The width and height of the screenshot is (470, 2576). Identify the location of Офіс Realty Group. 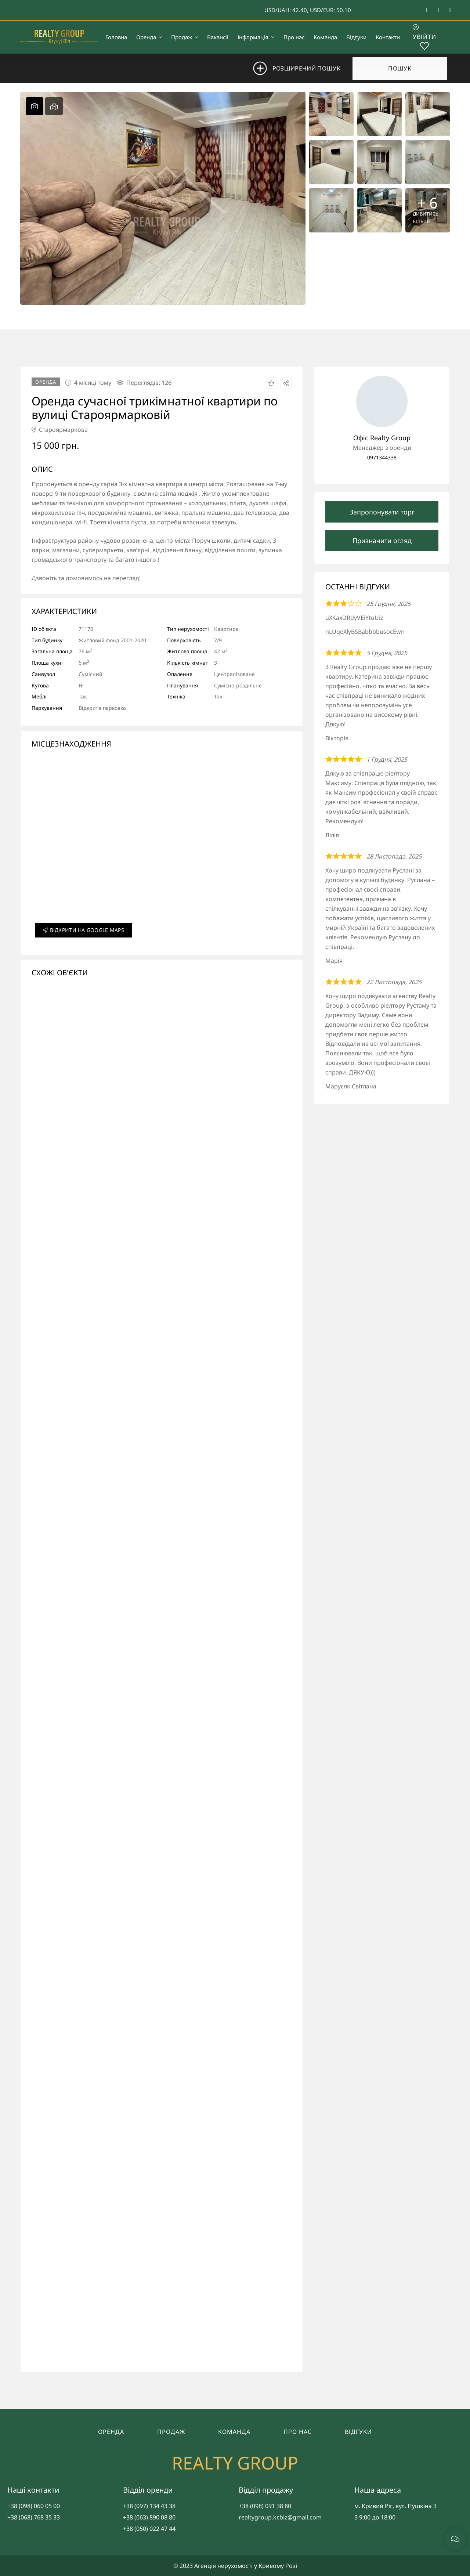
(382, 437).